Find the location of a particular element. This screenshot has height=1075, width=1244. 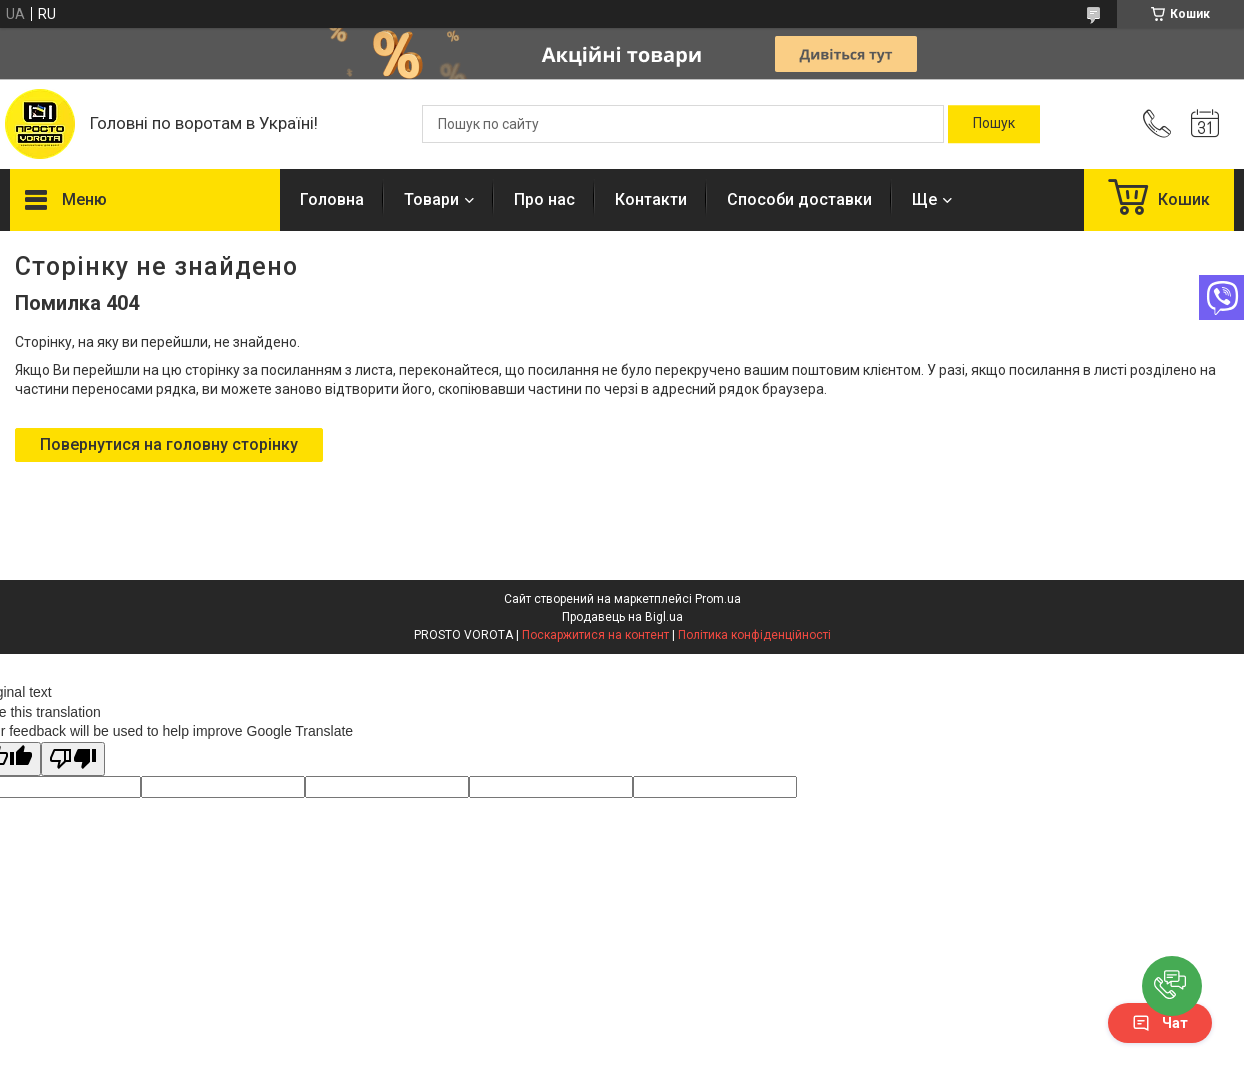

Повернутися на головну сторінку is located at coordinates (169, 444).